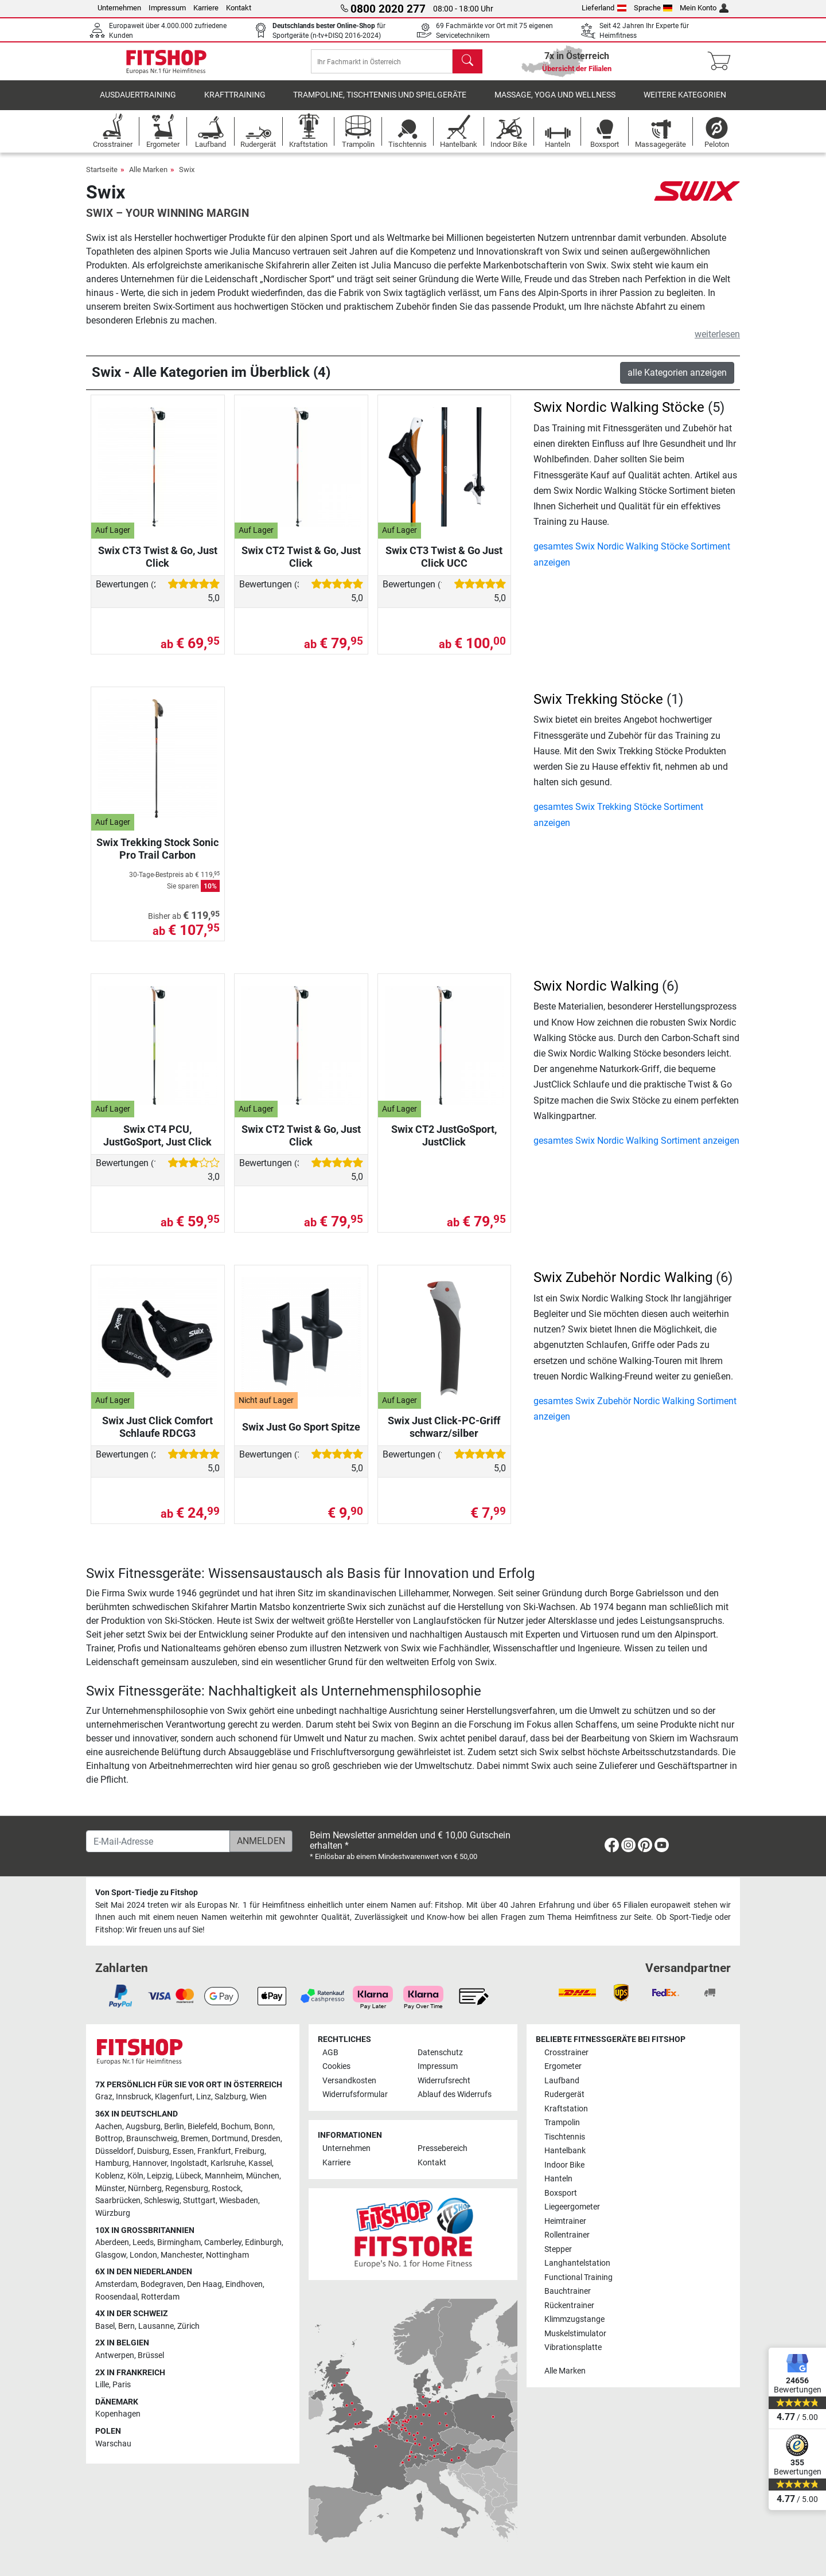 The image size is (826, 2576). I want to click on London [link], so click(143, 2255).